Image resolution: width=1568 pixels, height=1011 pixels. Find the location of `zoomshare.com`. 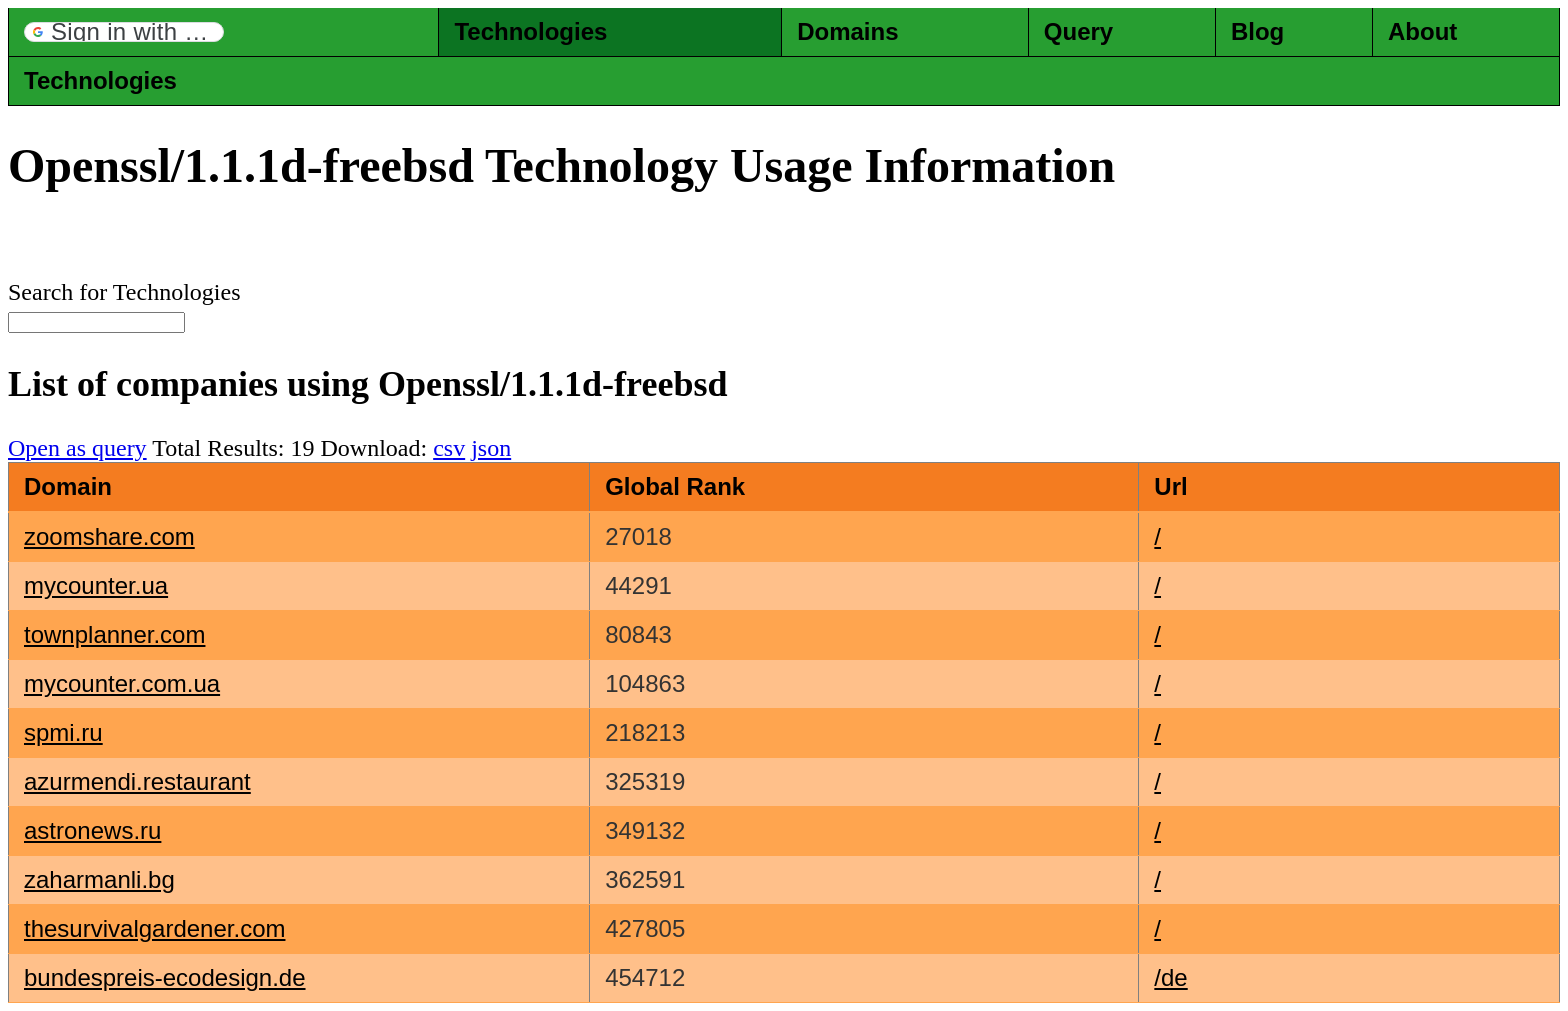

zoomshare.com is located at coordinates (109, 536).